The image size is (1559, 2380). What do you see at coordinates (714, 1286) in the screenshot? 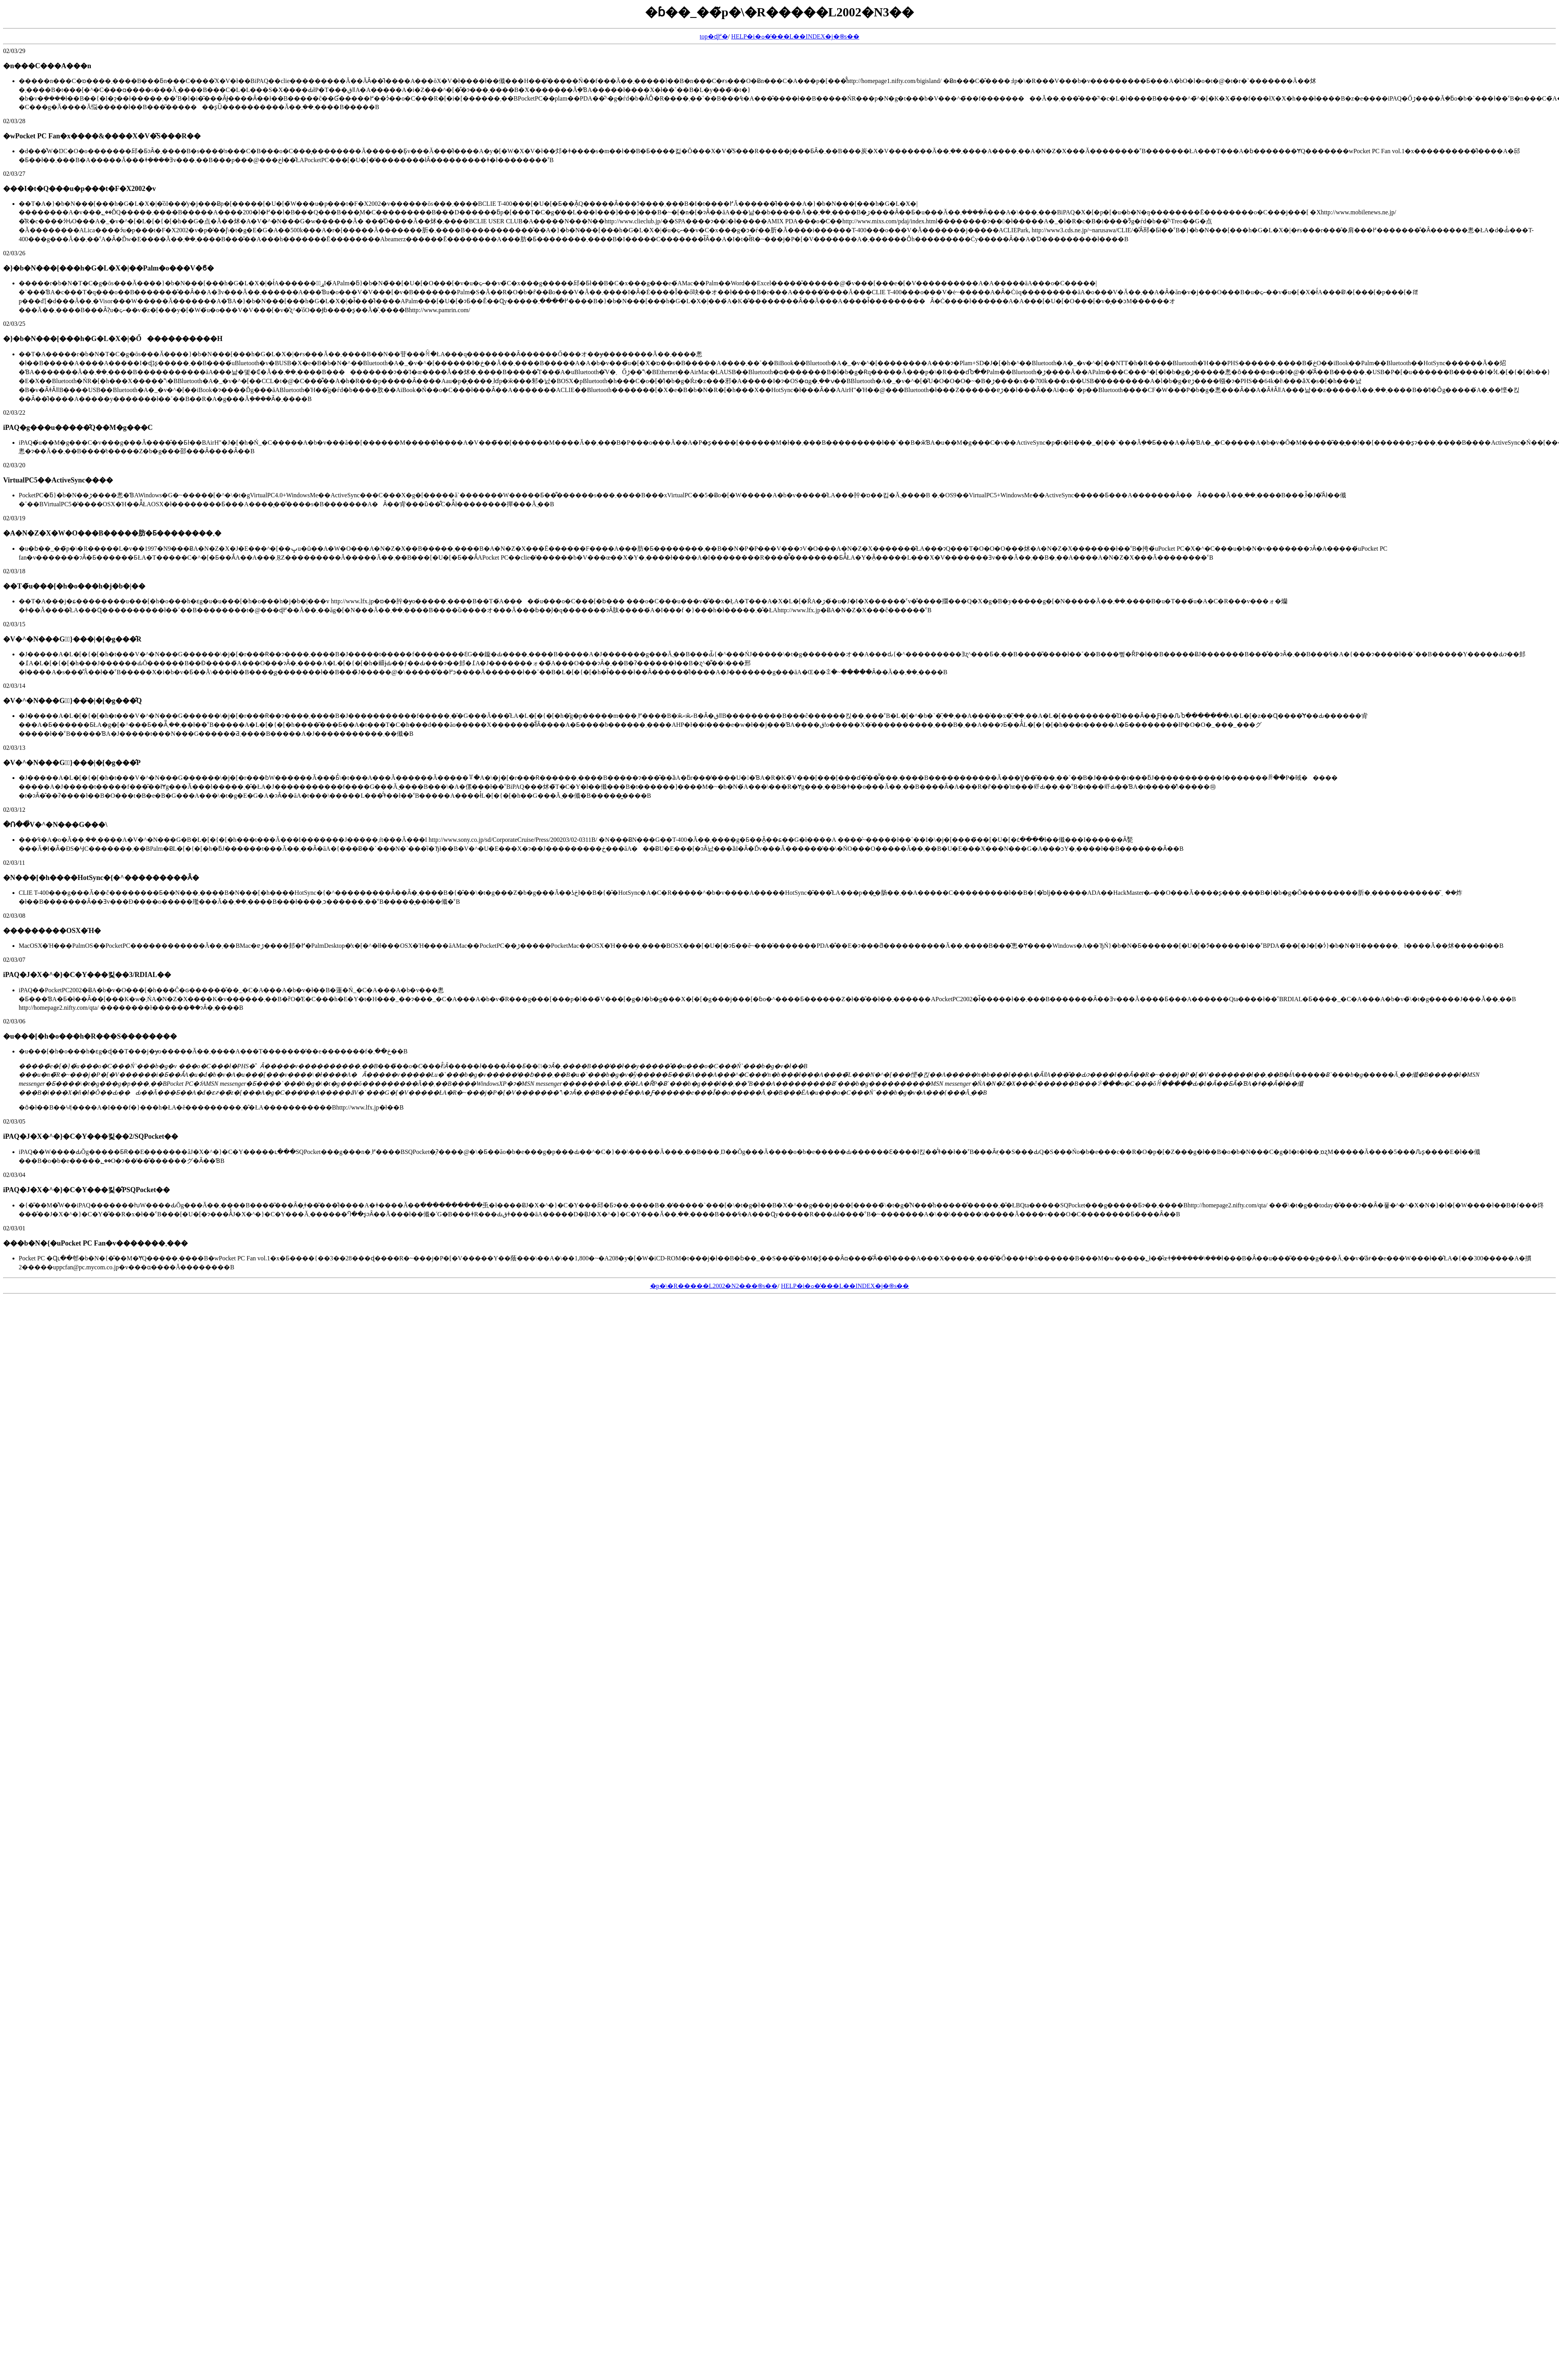
I see `�p�\�R�����L2002�N2���֍s��` at bounding box center [714, 1286].